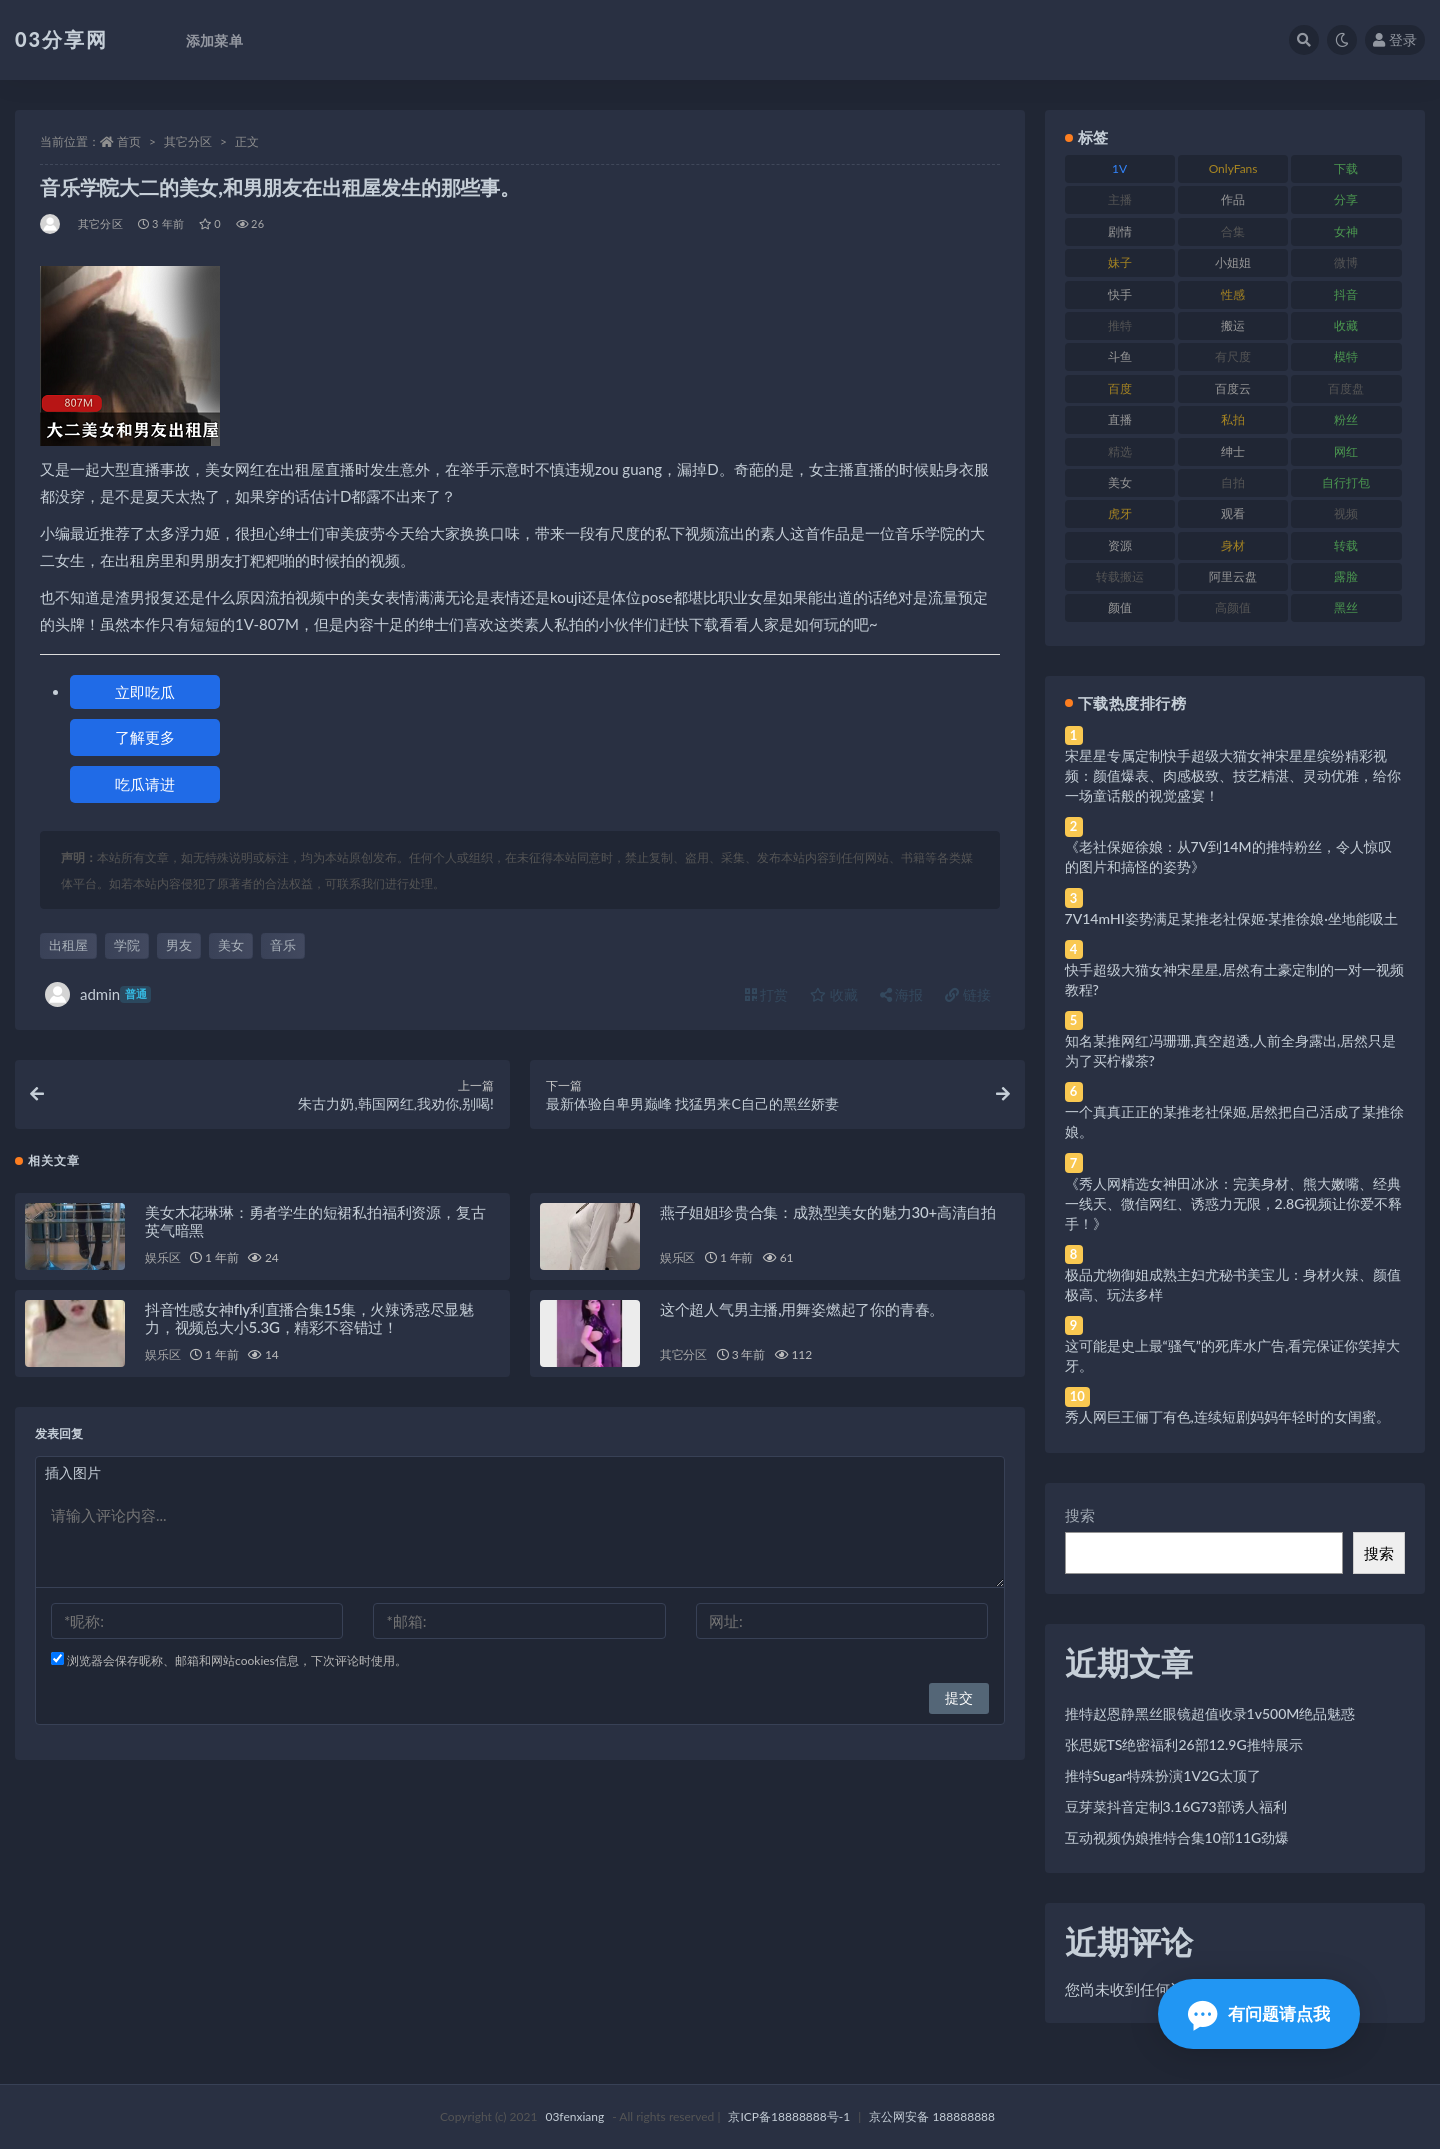  What do you see at coordinates (1233, 168) in the screenshot?
I see `OnlyFans [OnlyFans (112 项)]` at bounding box center [1233, 168].